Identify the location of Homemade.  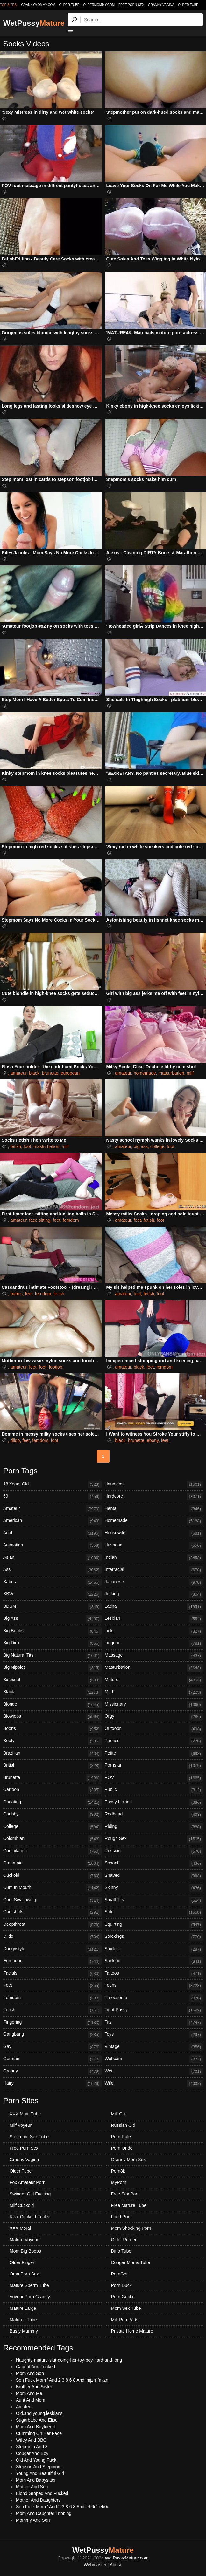
(154, 1521).